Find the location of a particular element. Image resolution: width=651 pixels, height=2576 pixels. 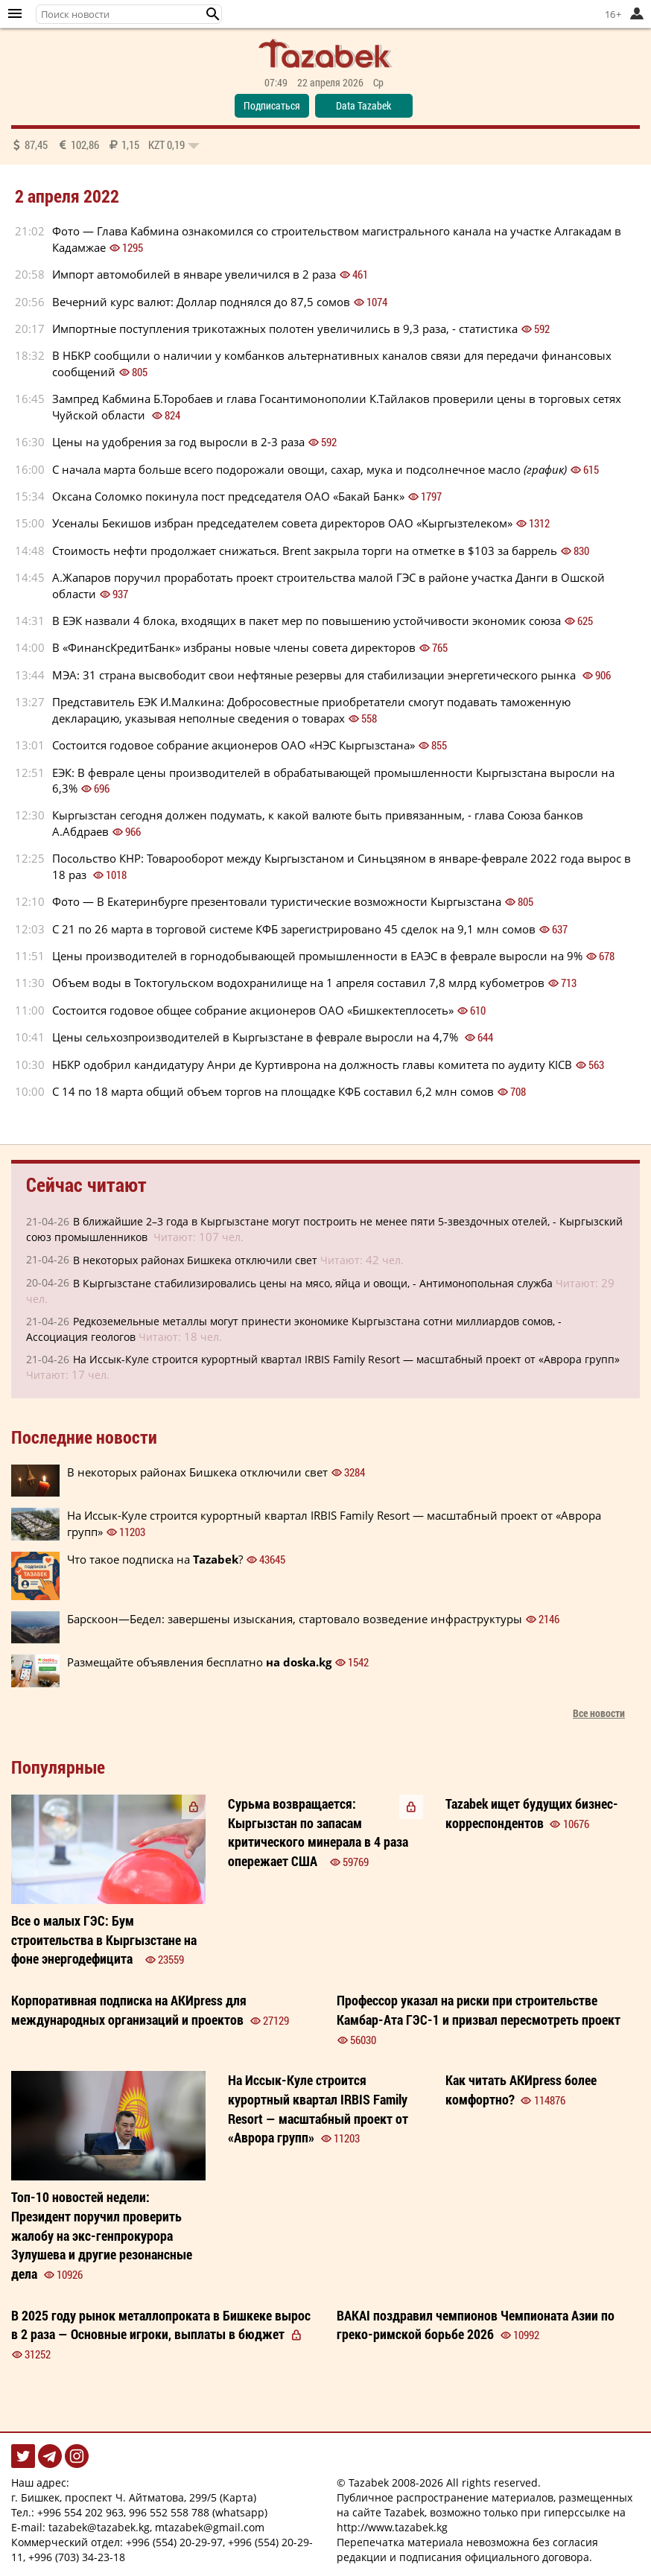

996 552 558 788 is located at coordinates (169, 2512).